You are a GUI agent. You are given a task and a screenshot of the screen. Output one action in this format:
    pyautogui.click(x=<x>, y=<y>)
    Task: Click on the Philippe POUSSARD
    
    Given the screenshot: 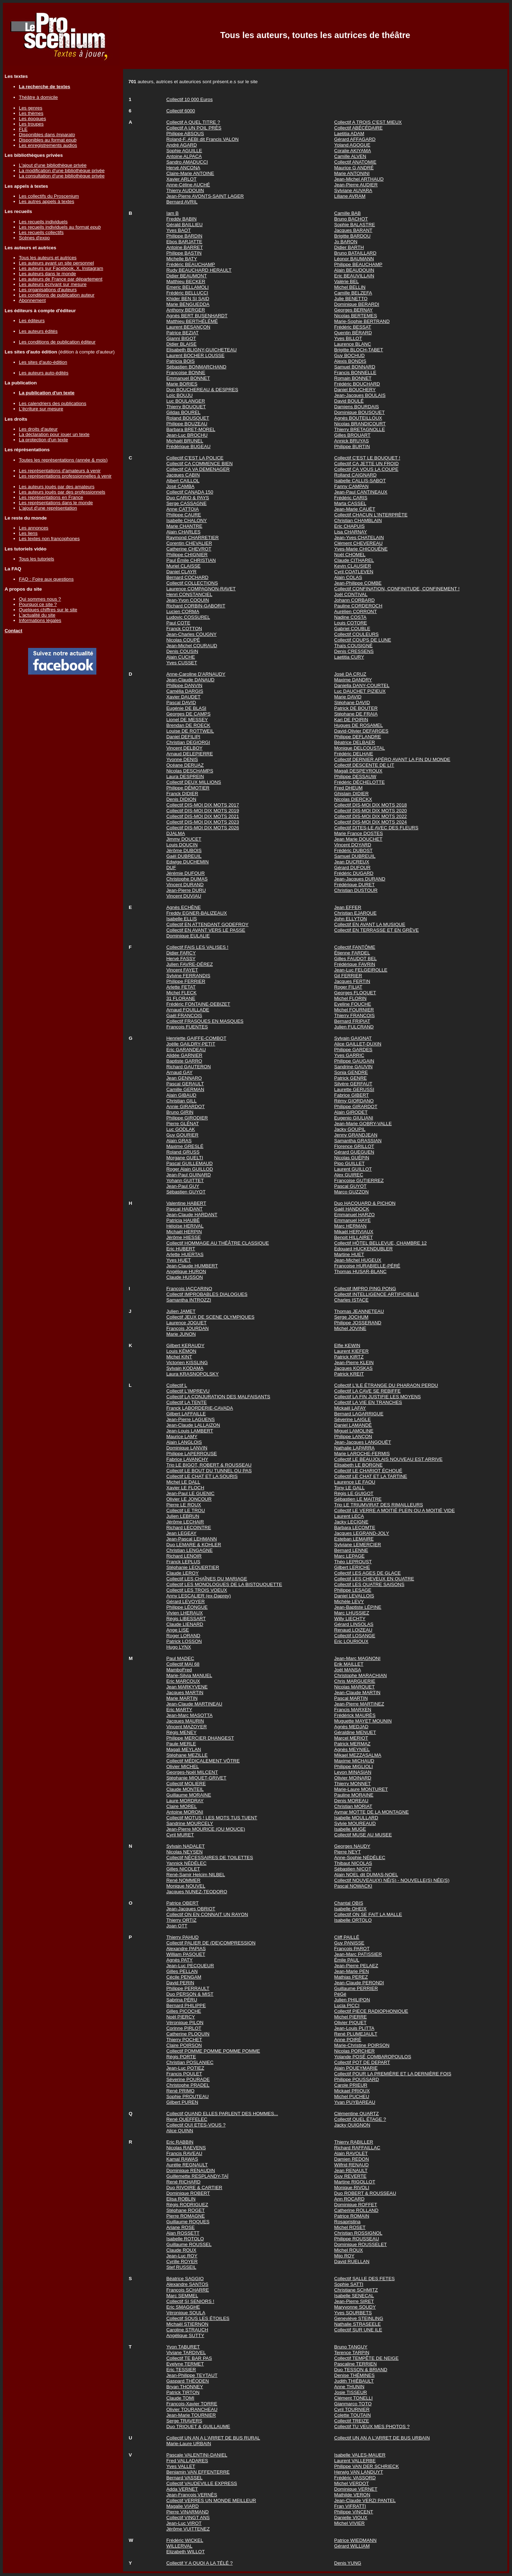 What is the action you would take?
    pyautogui.click(x=356, y=2079)
    